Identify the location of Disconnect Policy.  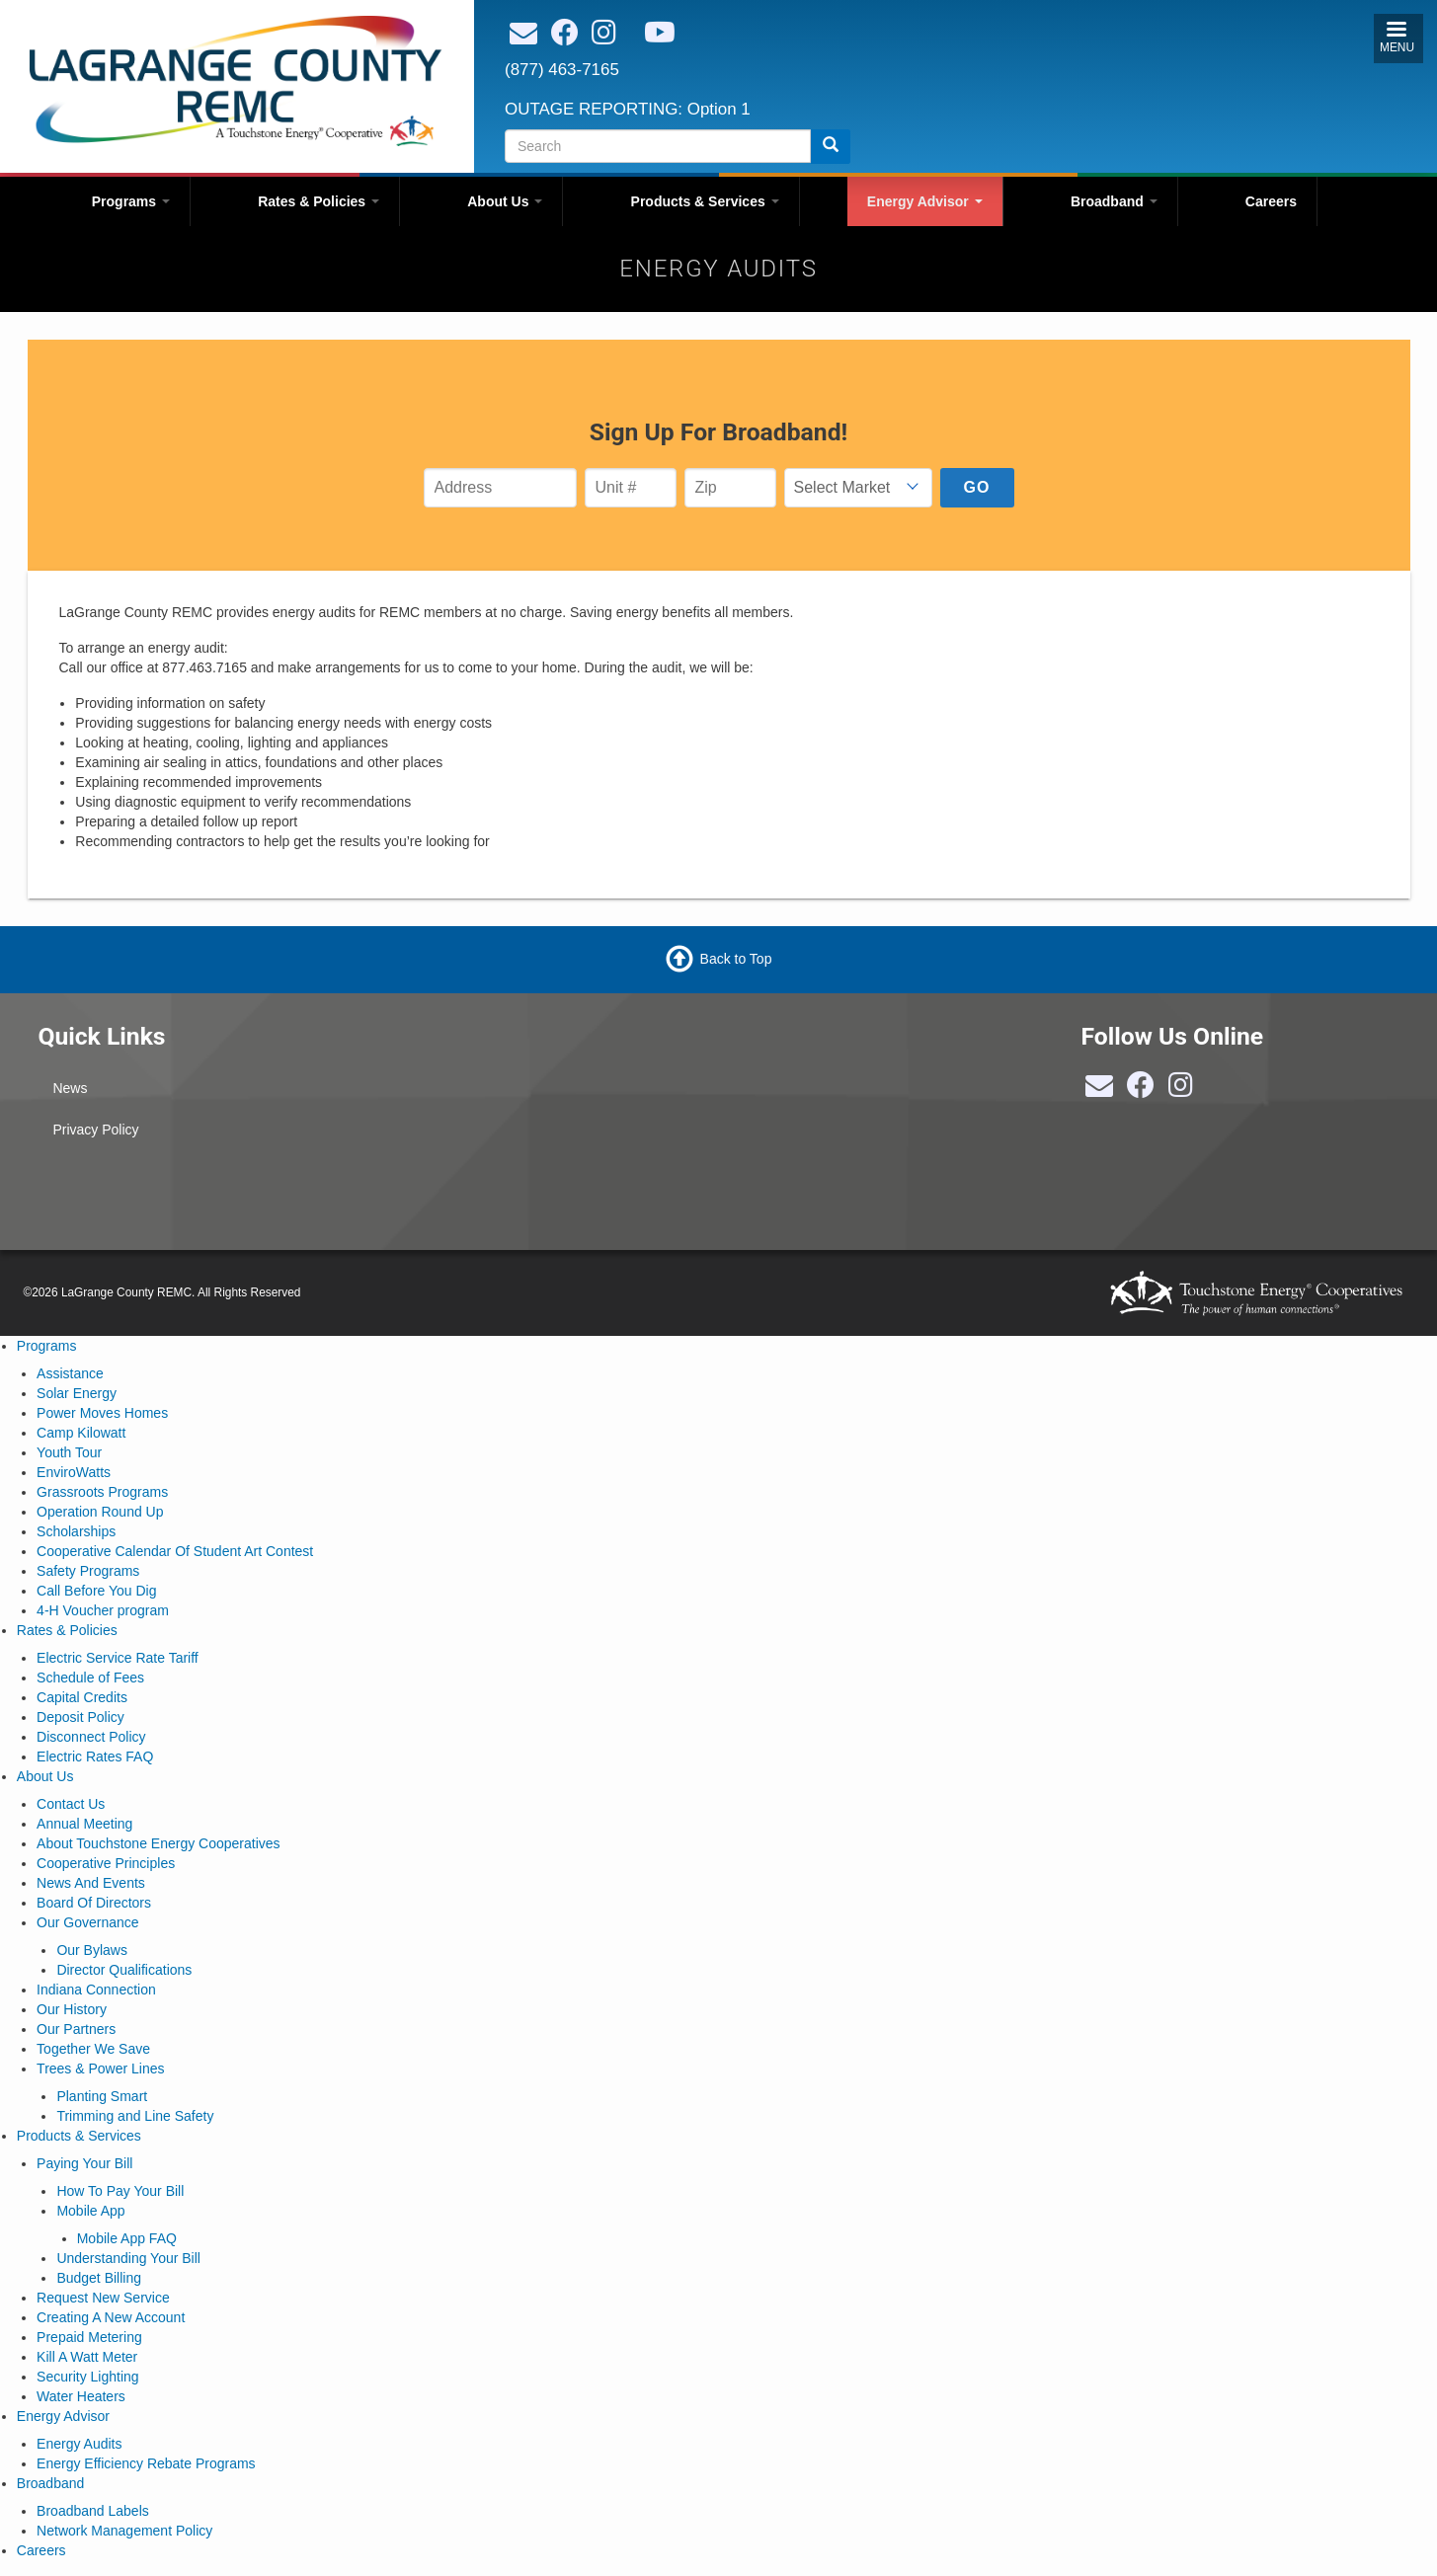
(91, 1737).